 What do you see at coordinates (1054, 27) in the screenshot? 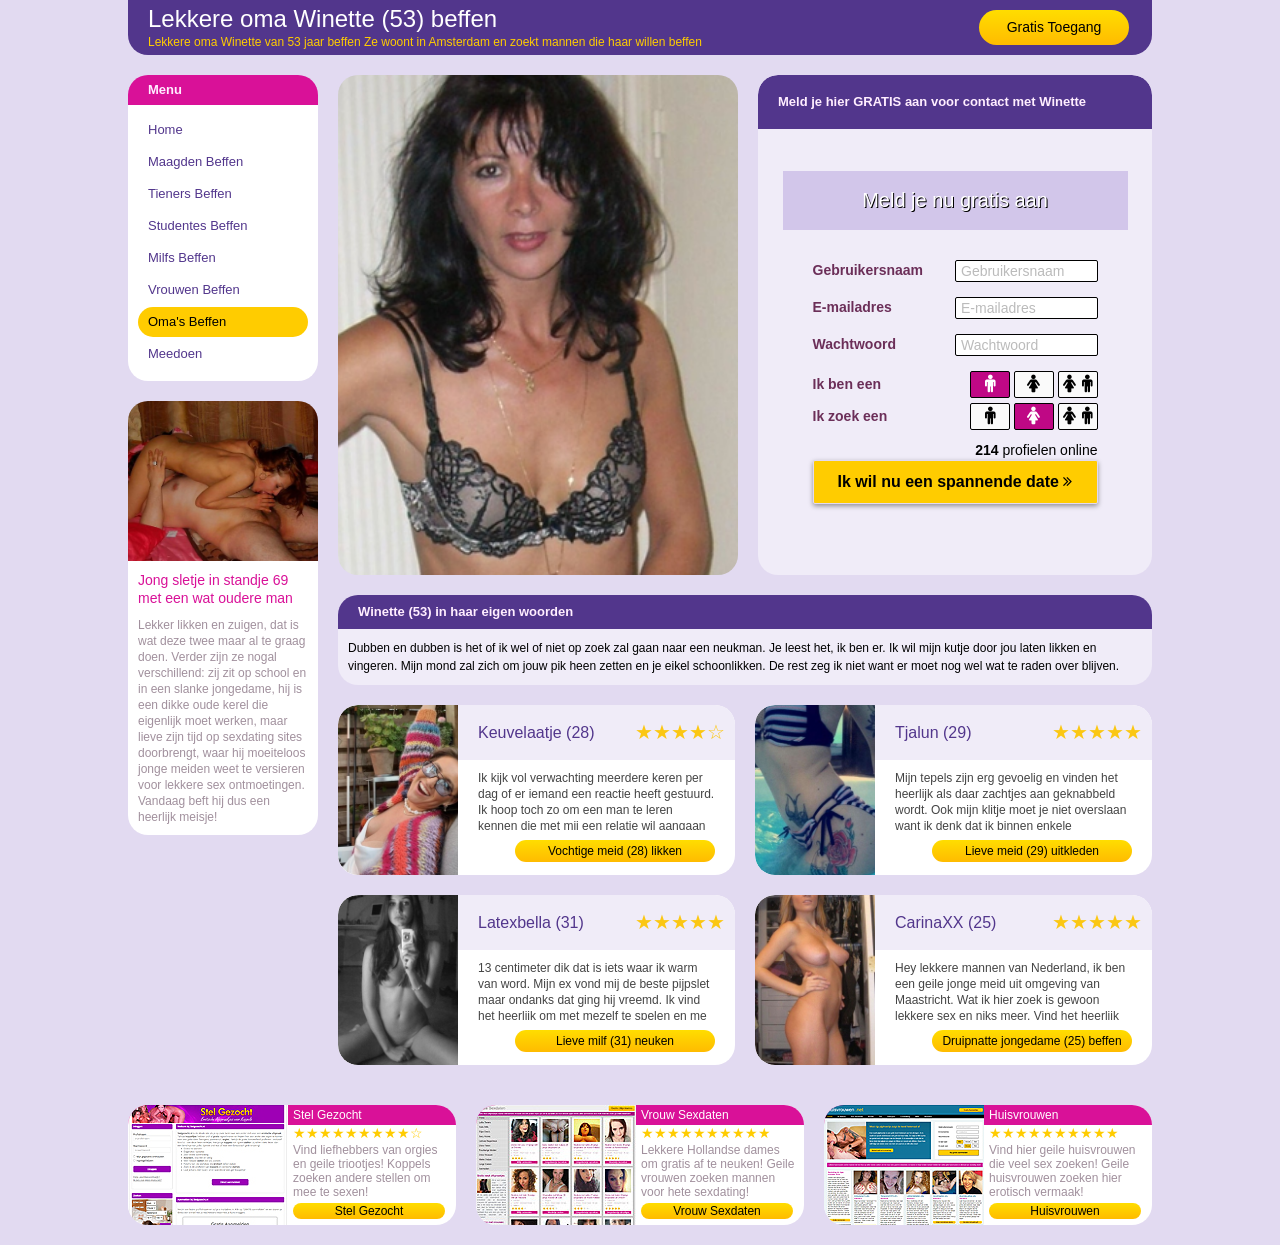
I see `Gratis Toegang` at bounding box center [1054, 27].